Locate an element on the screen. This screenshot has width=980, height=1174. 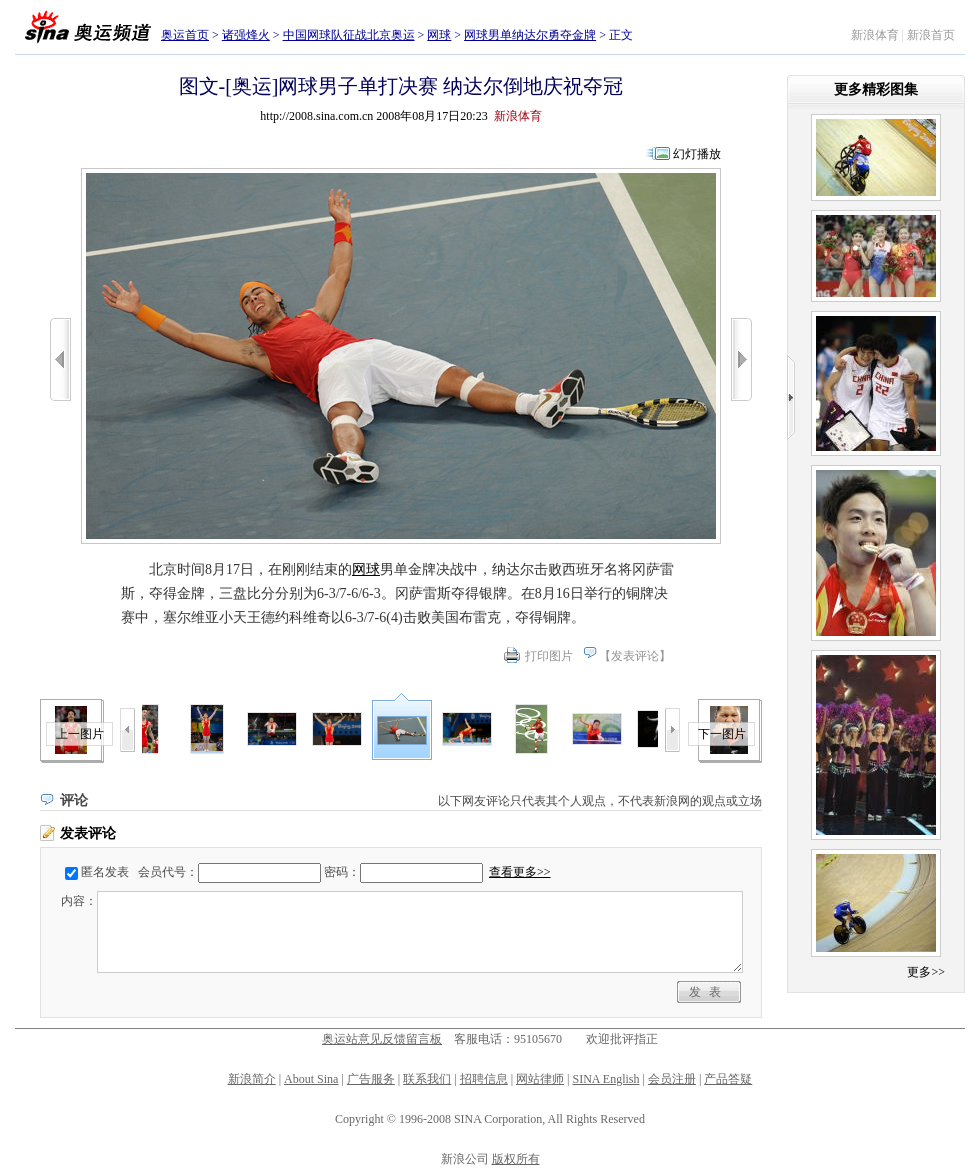
幻灯播放 is located at coordinates (697, 154).